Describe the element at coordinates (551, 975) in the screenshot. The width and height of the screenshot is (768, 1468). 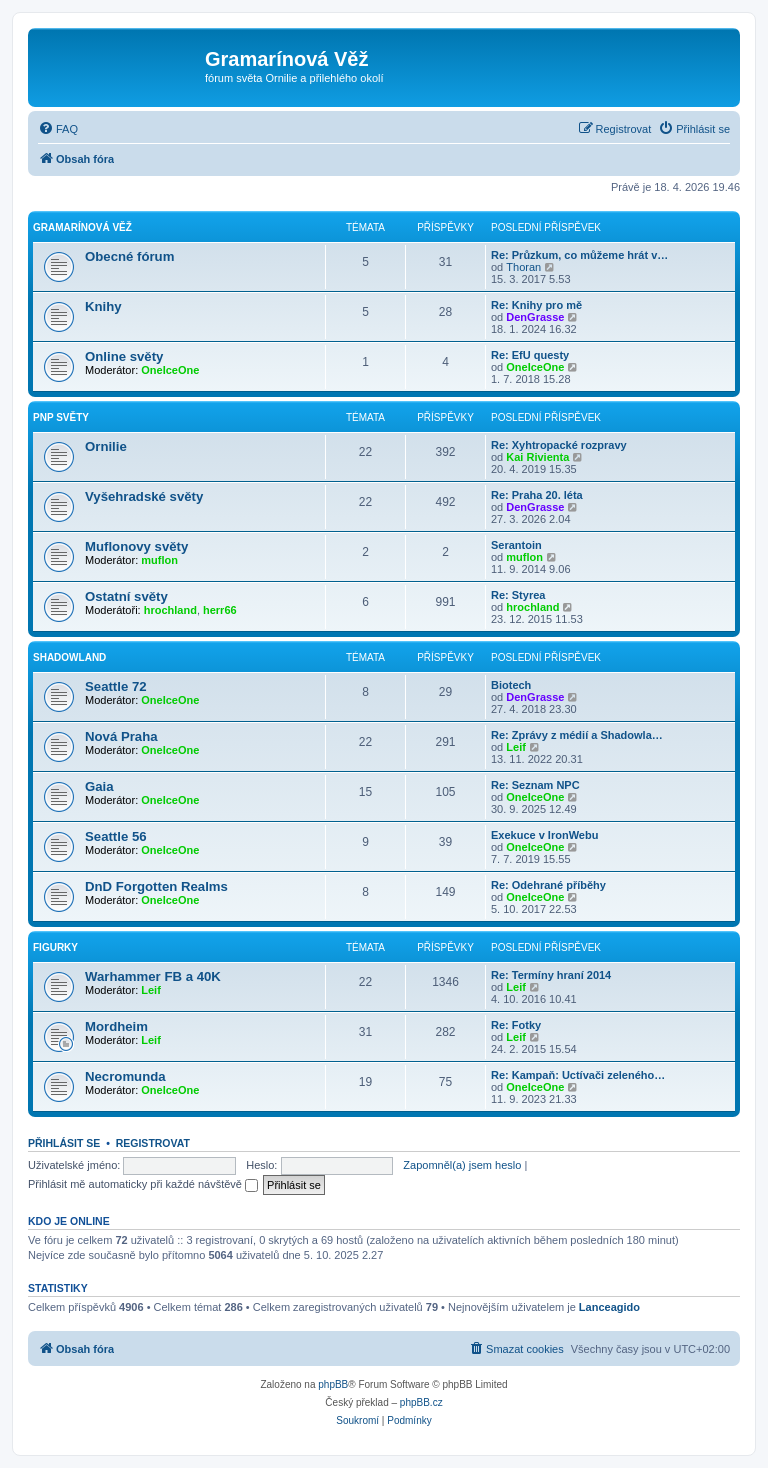
I see `Re: Termíny hraní 2014` at that location.